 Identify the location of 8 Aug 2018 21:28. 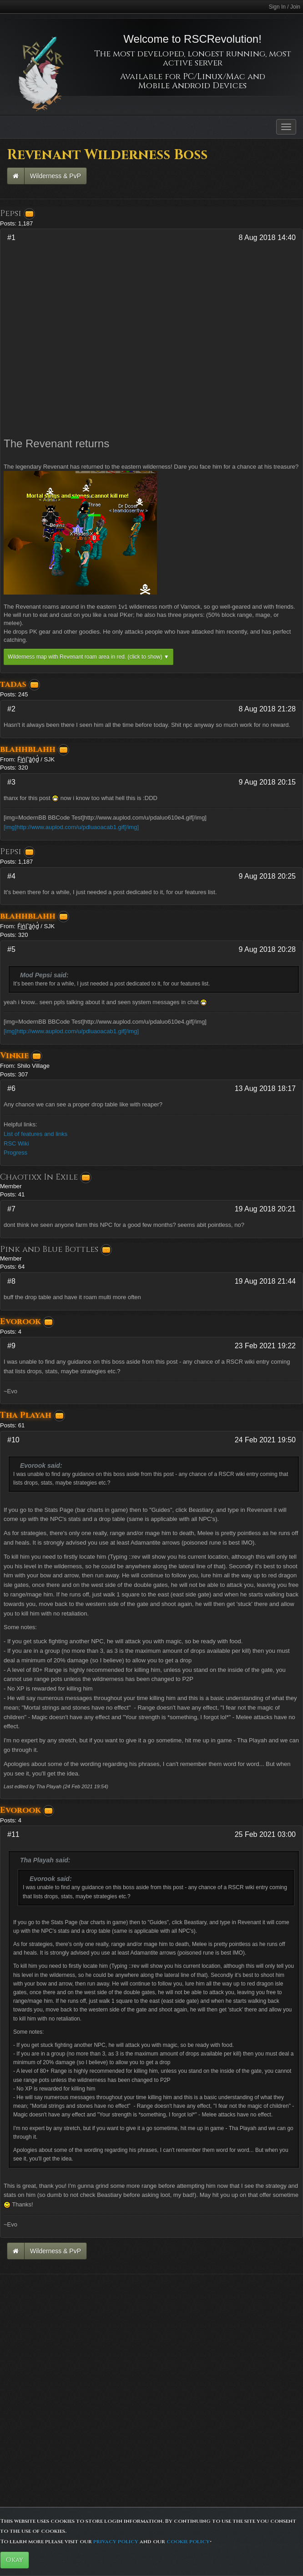
(267, 709).